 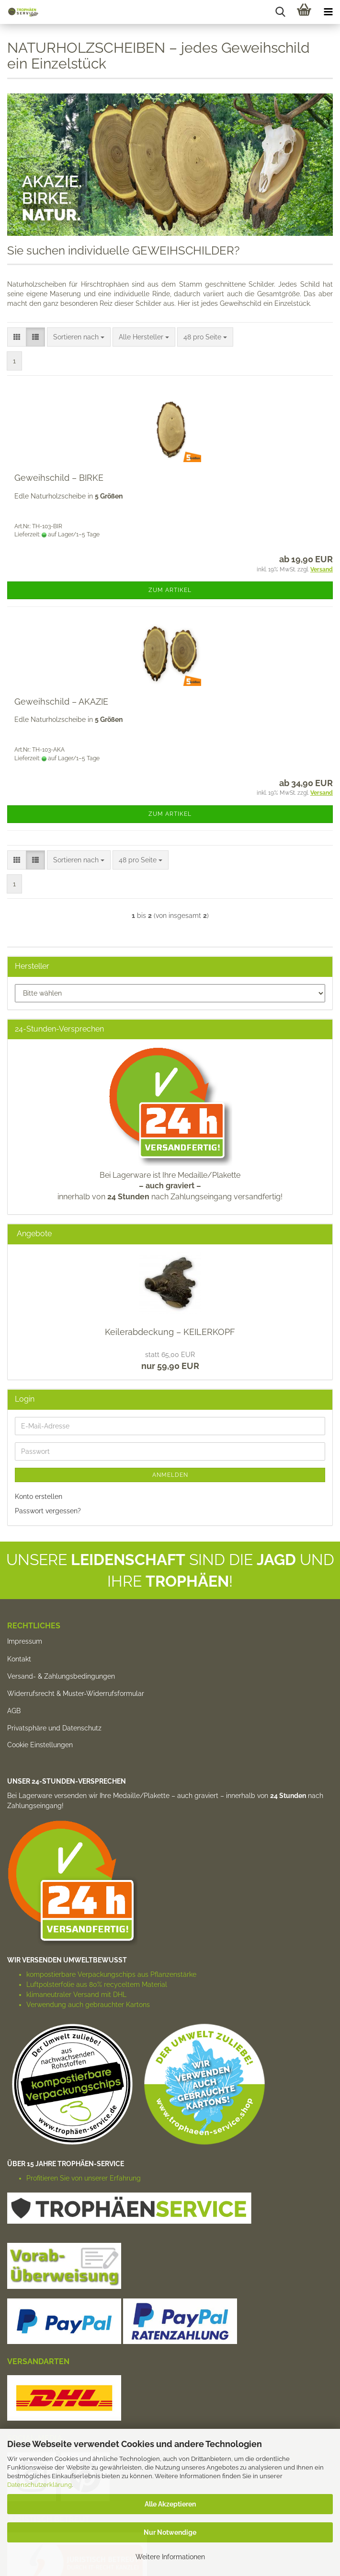 I want to click on [searchbar toggle button], so click(x=280, y=12).